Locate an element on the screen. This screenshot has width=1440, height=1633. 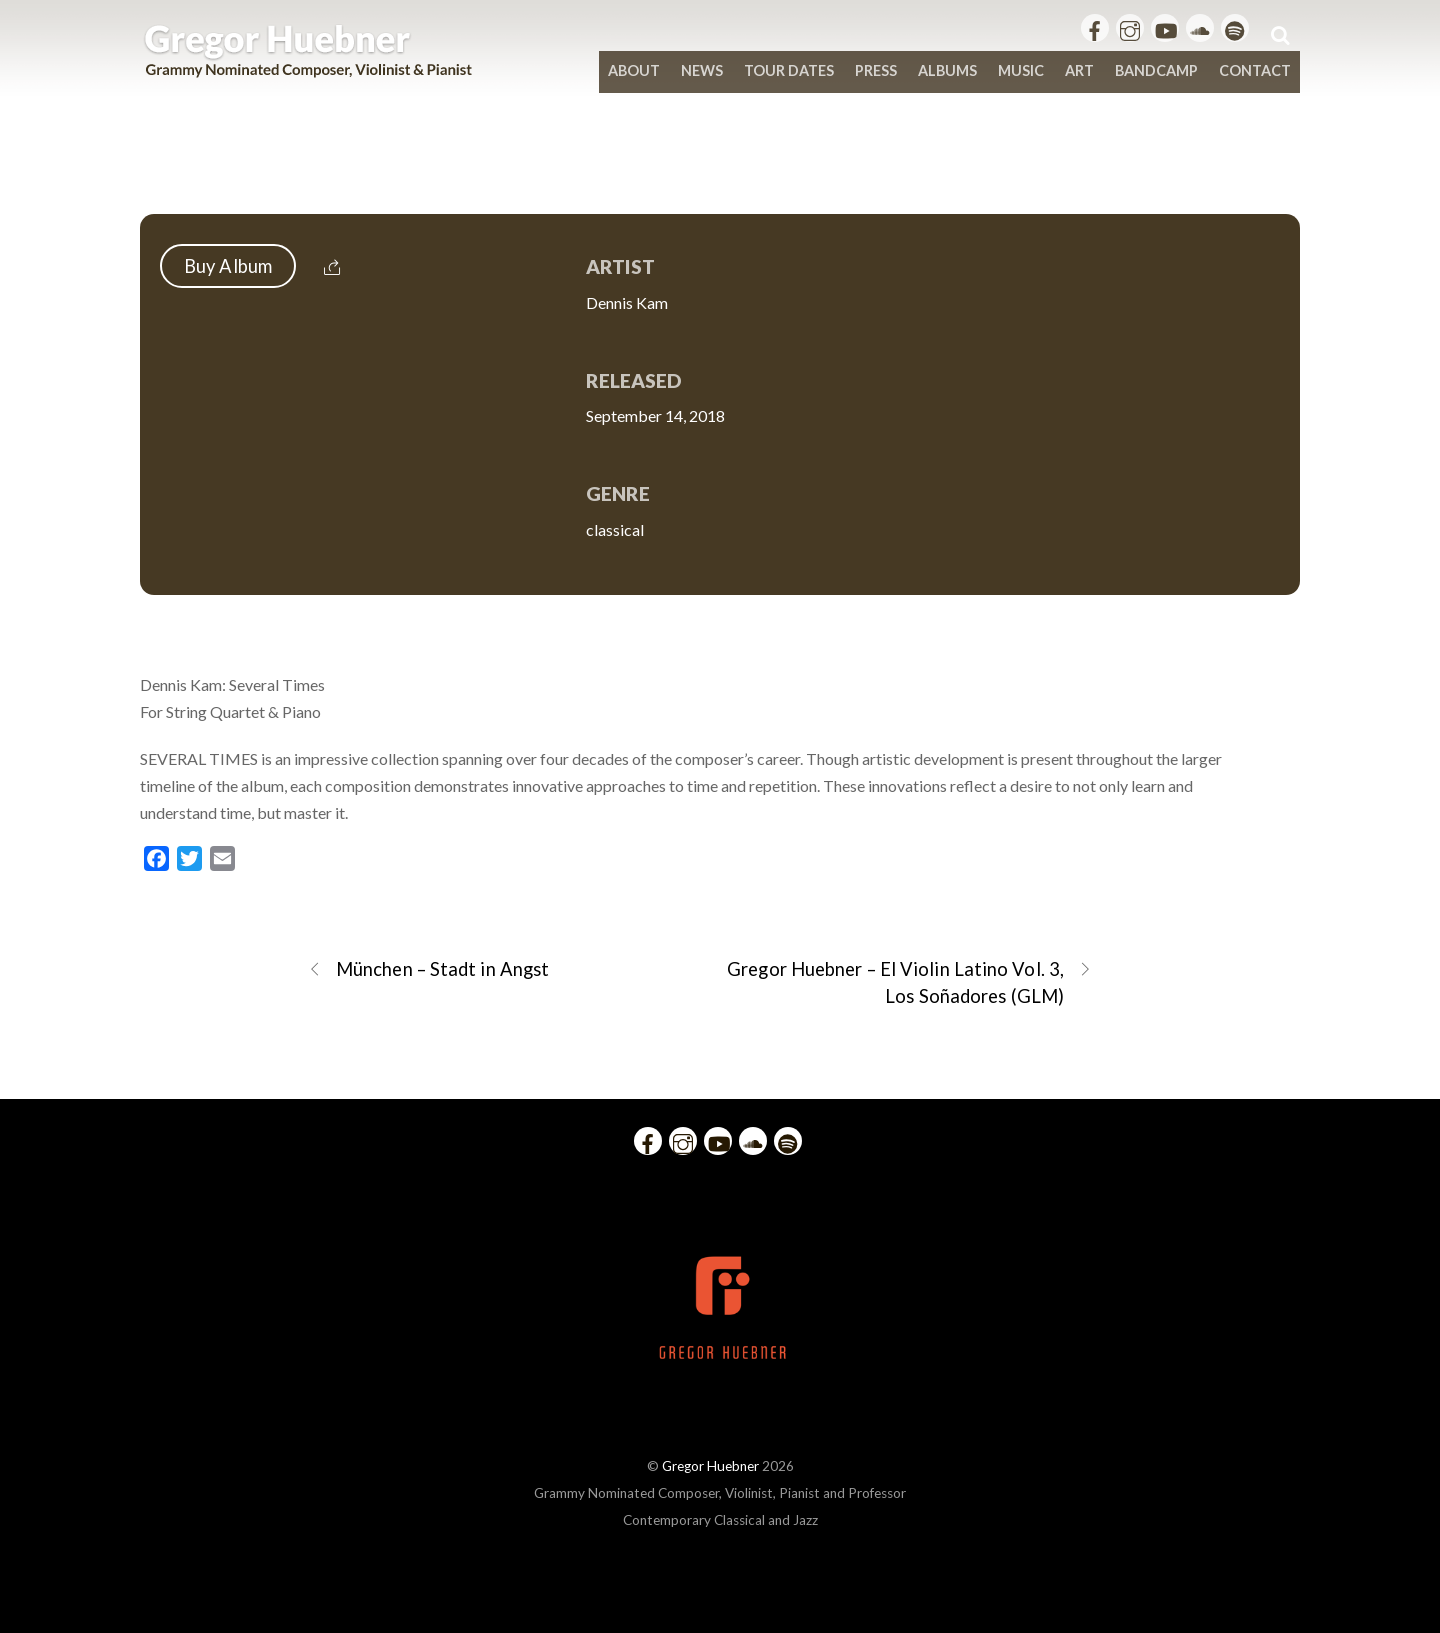
bandcamp is located at coordinates (1156, 70).